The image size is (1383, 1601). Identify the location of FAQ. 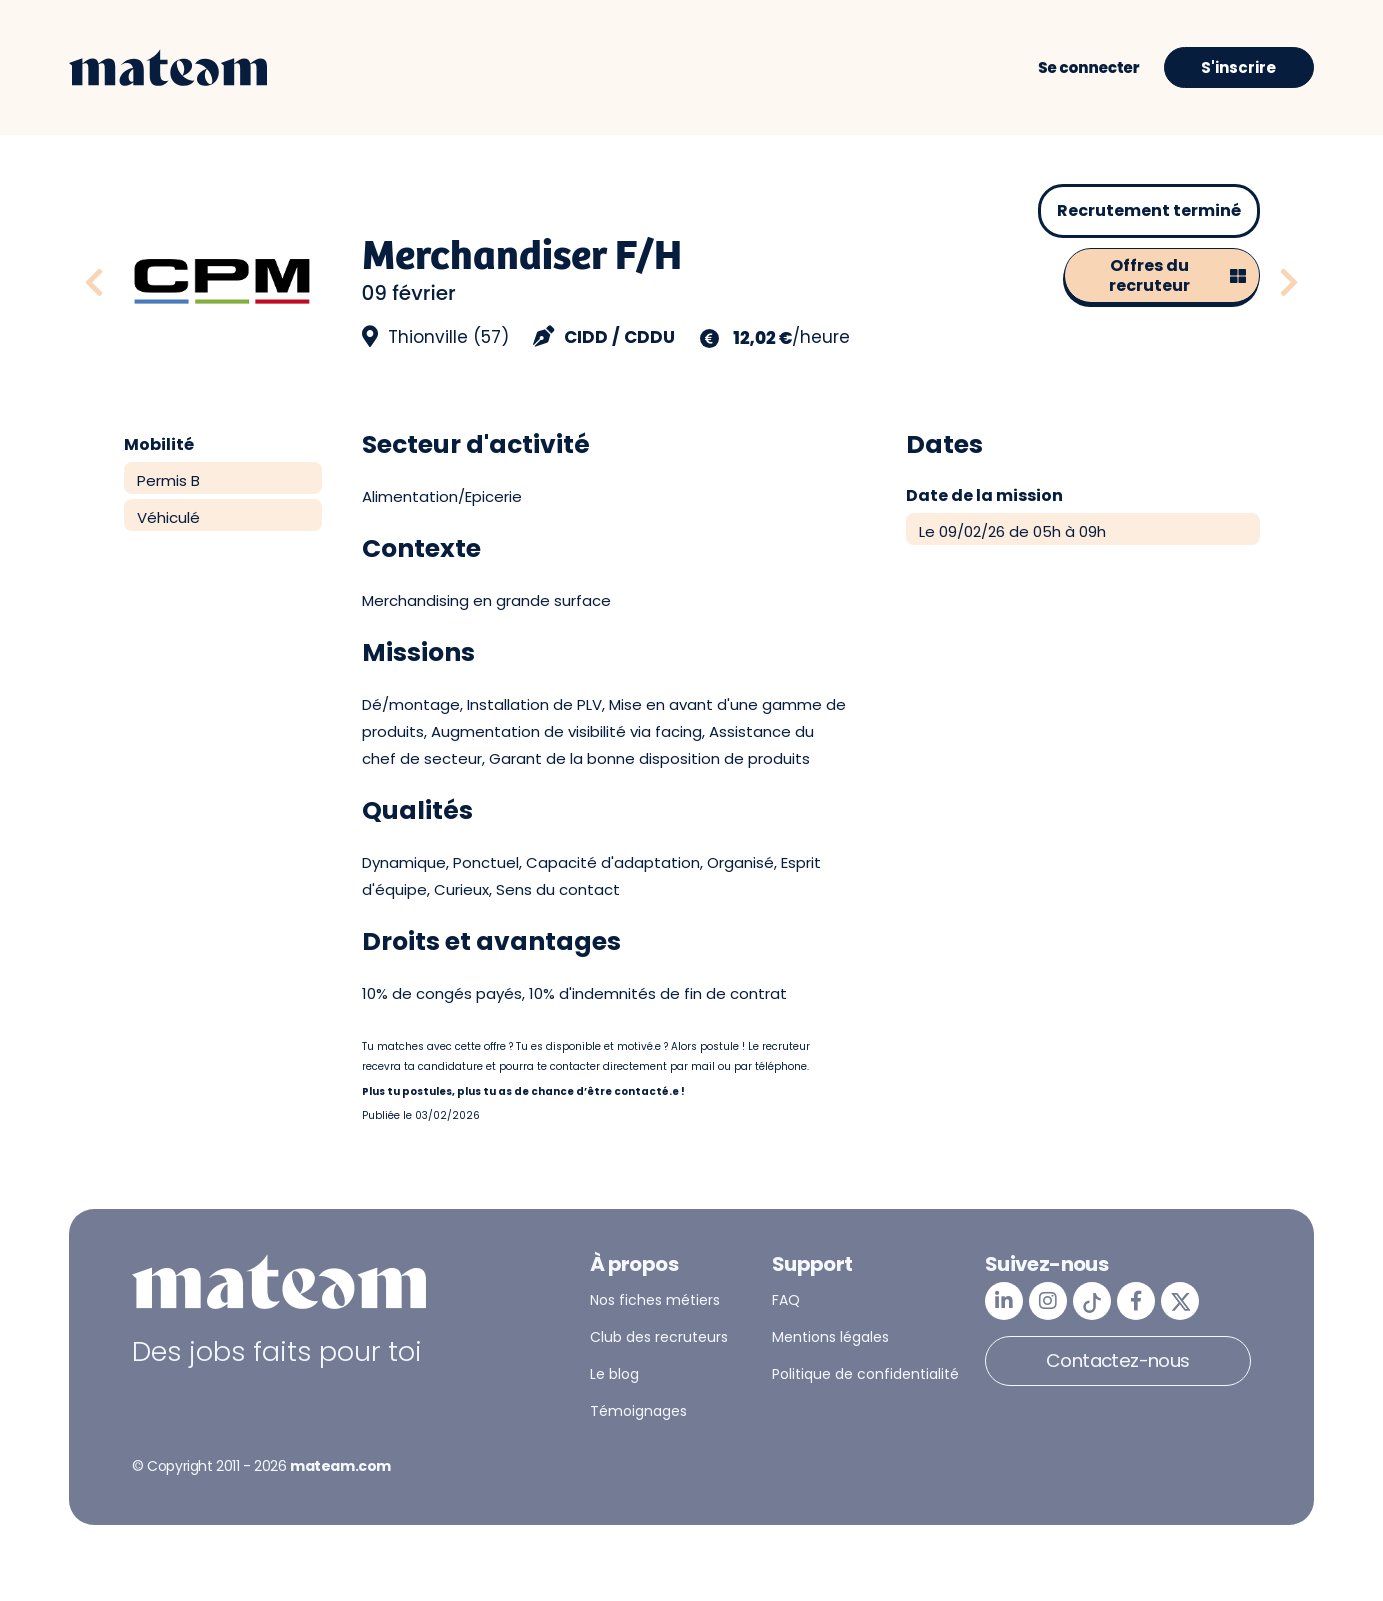
(786, 1300).